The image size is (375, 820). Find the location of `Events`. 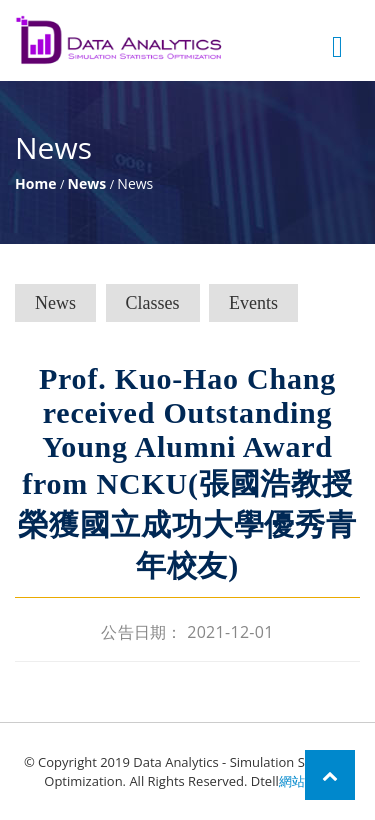

Events is located at coordinates (253, 303).